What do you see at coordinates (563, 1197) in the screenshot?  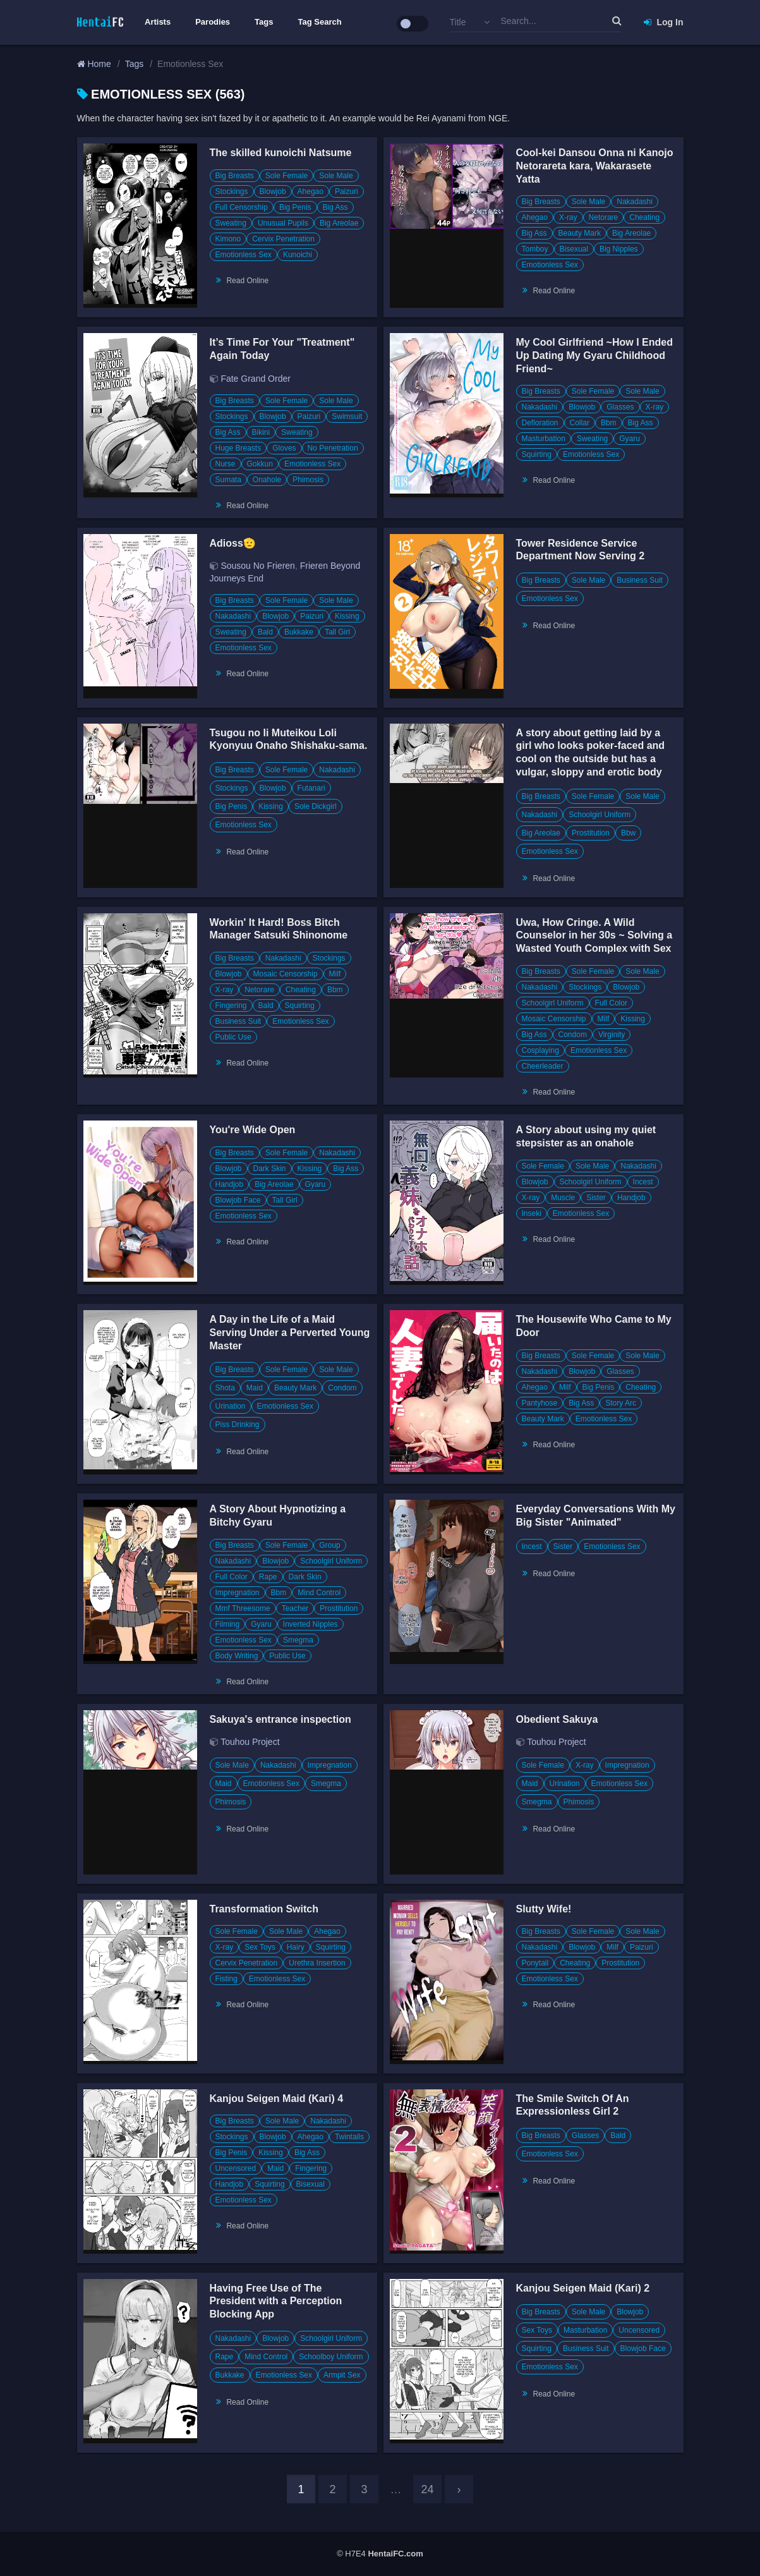 I see `Muscle` at bounding box center [563, 1197].